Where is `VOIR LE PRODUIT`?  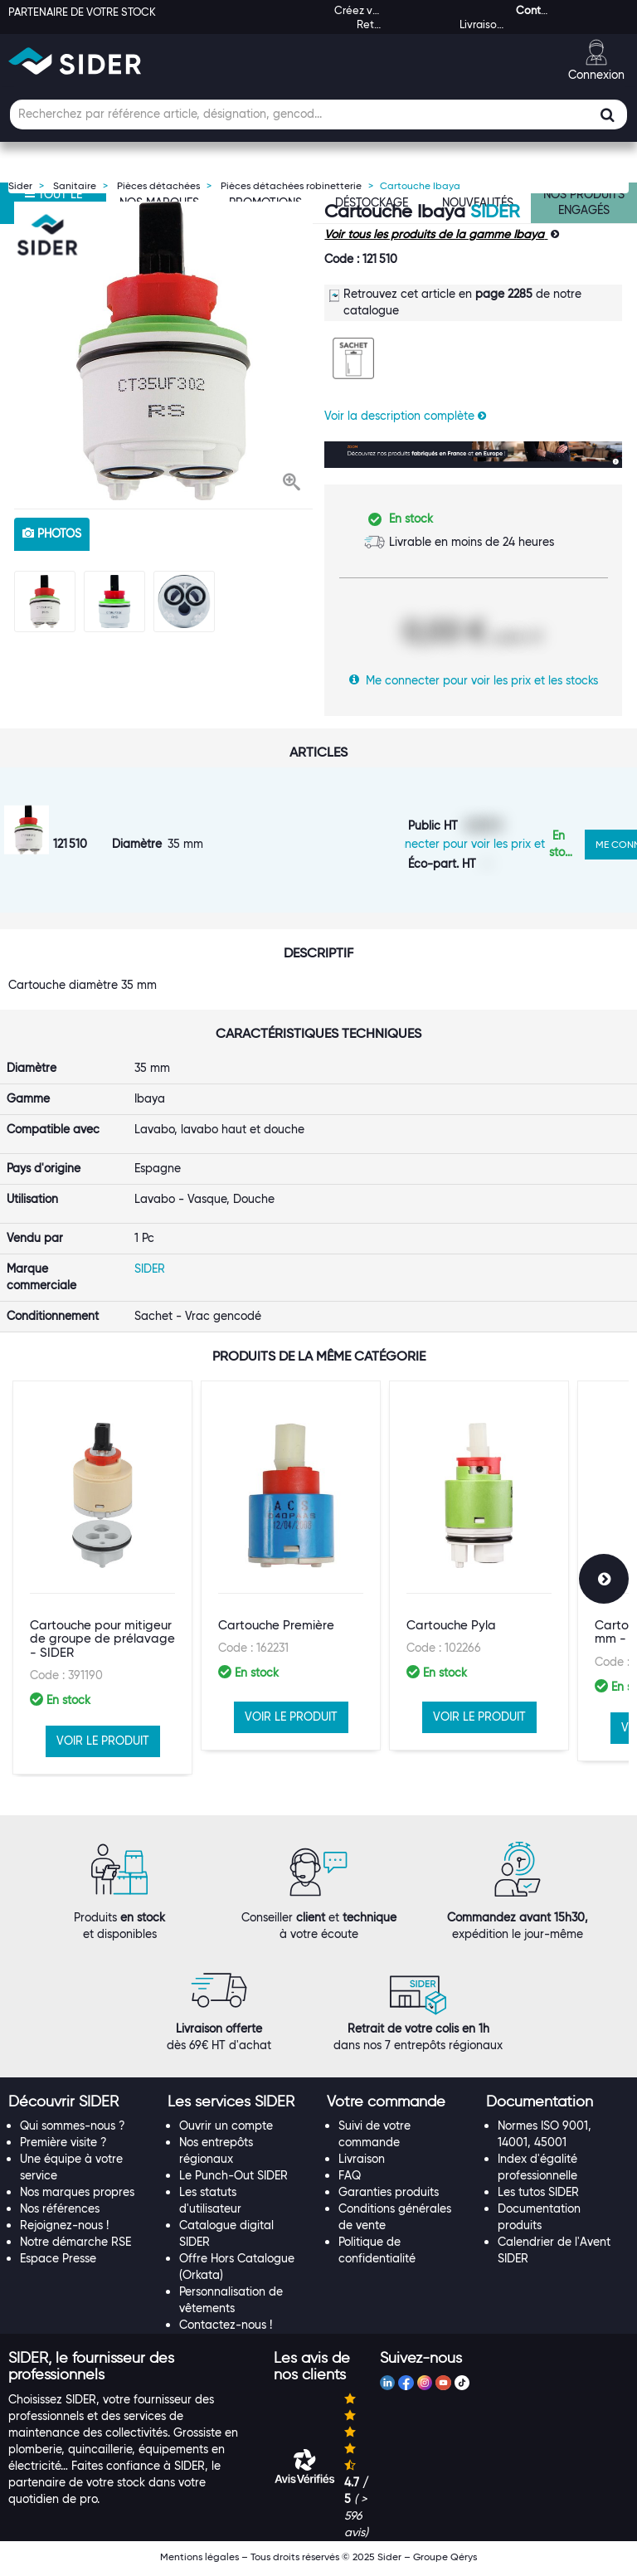 VOIR LE PRODUIT is located at coordinates (102, 1766).